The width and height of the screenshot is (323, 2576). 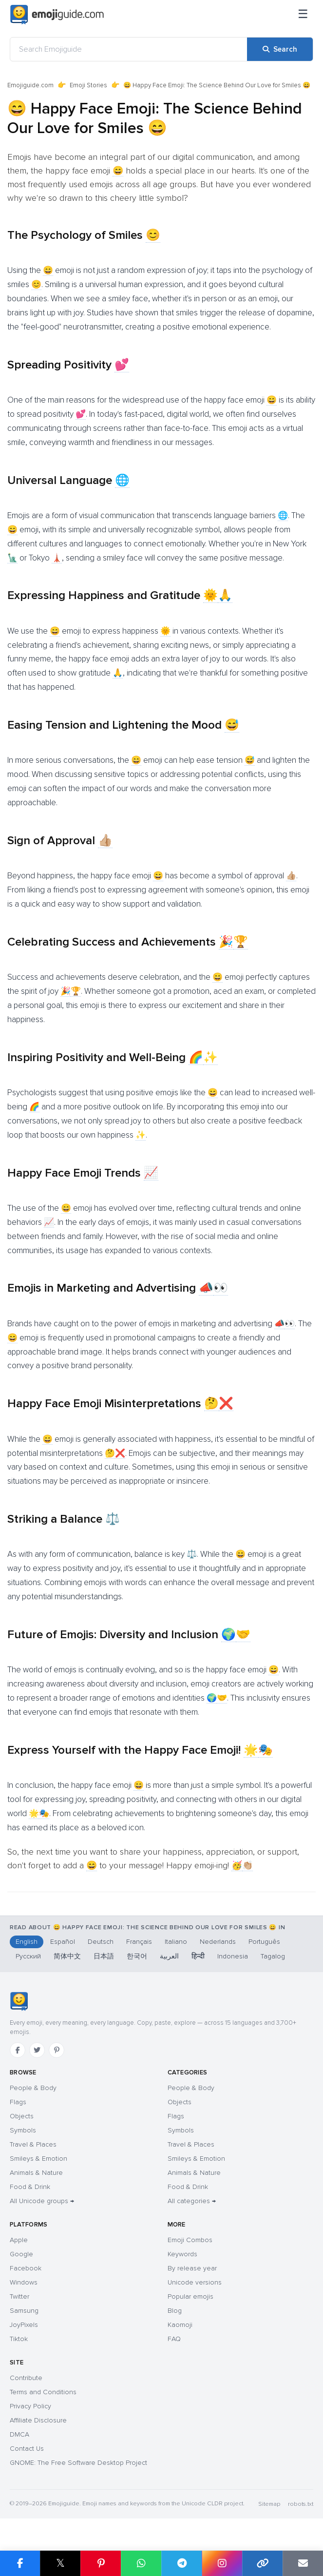 I want to click on robots.txt, so click(x=300, y=2504).